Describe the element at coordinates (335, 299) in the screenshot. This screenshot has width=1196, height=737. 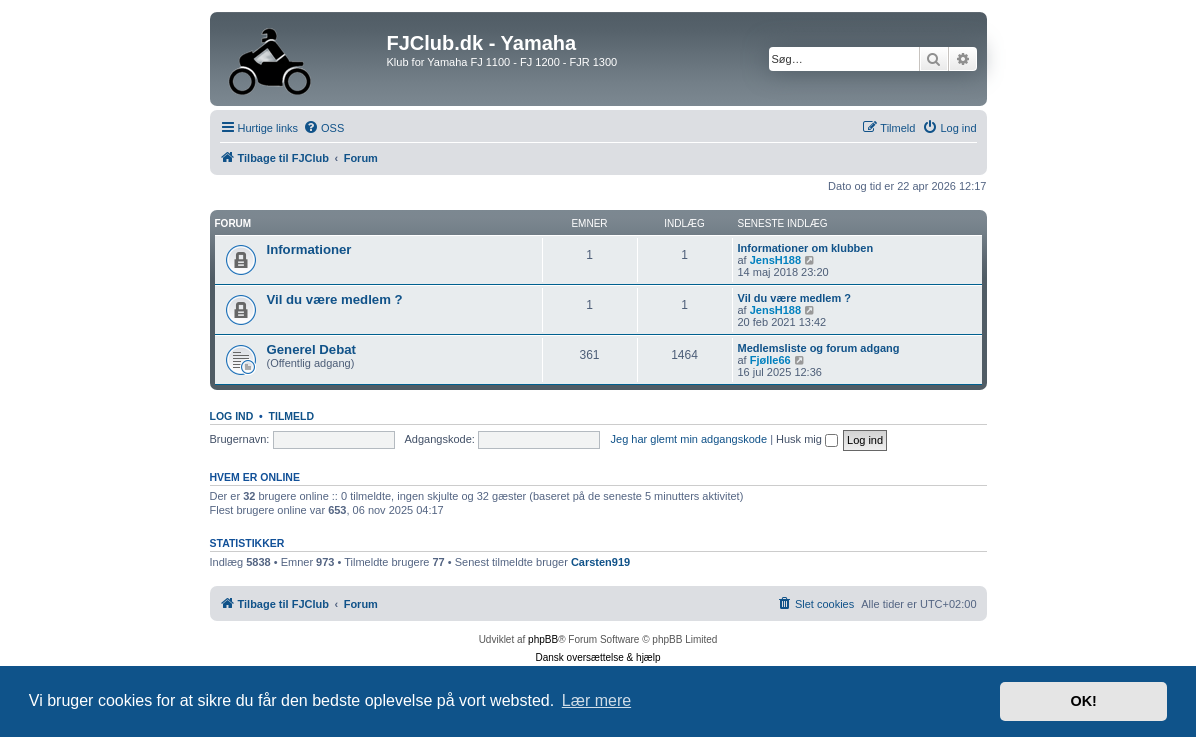
I see `Vil du være medlem ?` at that location.